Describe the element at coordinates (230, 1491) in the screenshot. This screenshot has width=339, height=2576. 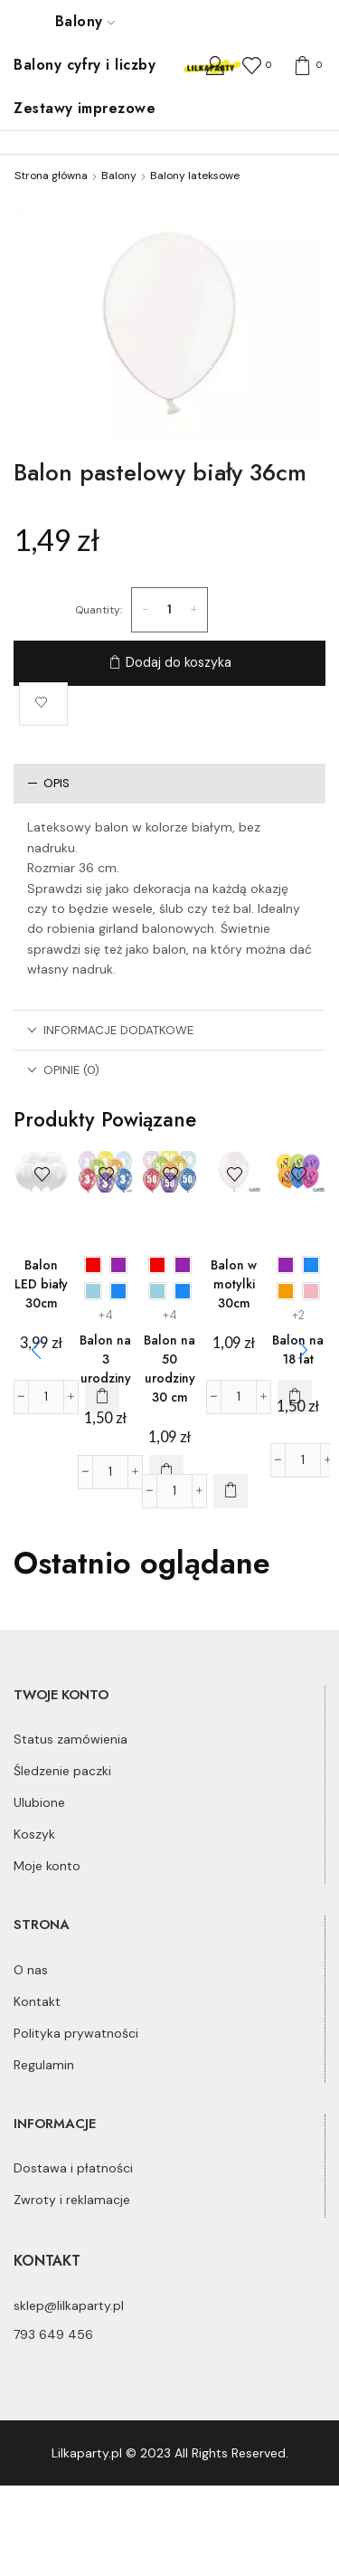
I see `[Wybierz opcje dla „Balon na 50 urodziny 30 cm”]` at that location.